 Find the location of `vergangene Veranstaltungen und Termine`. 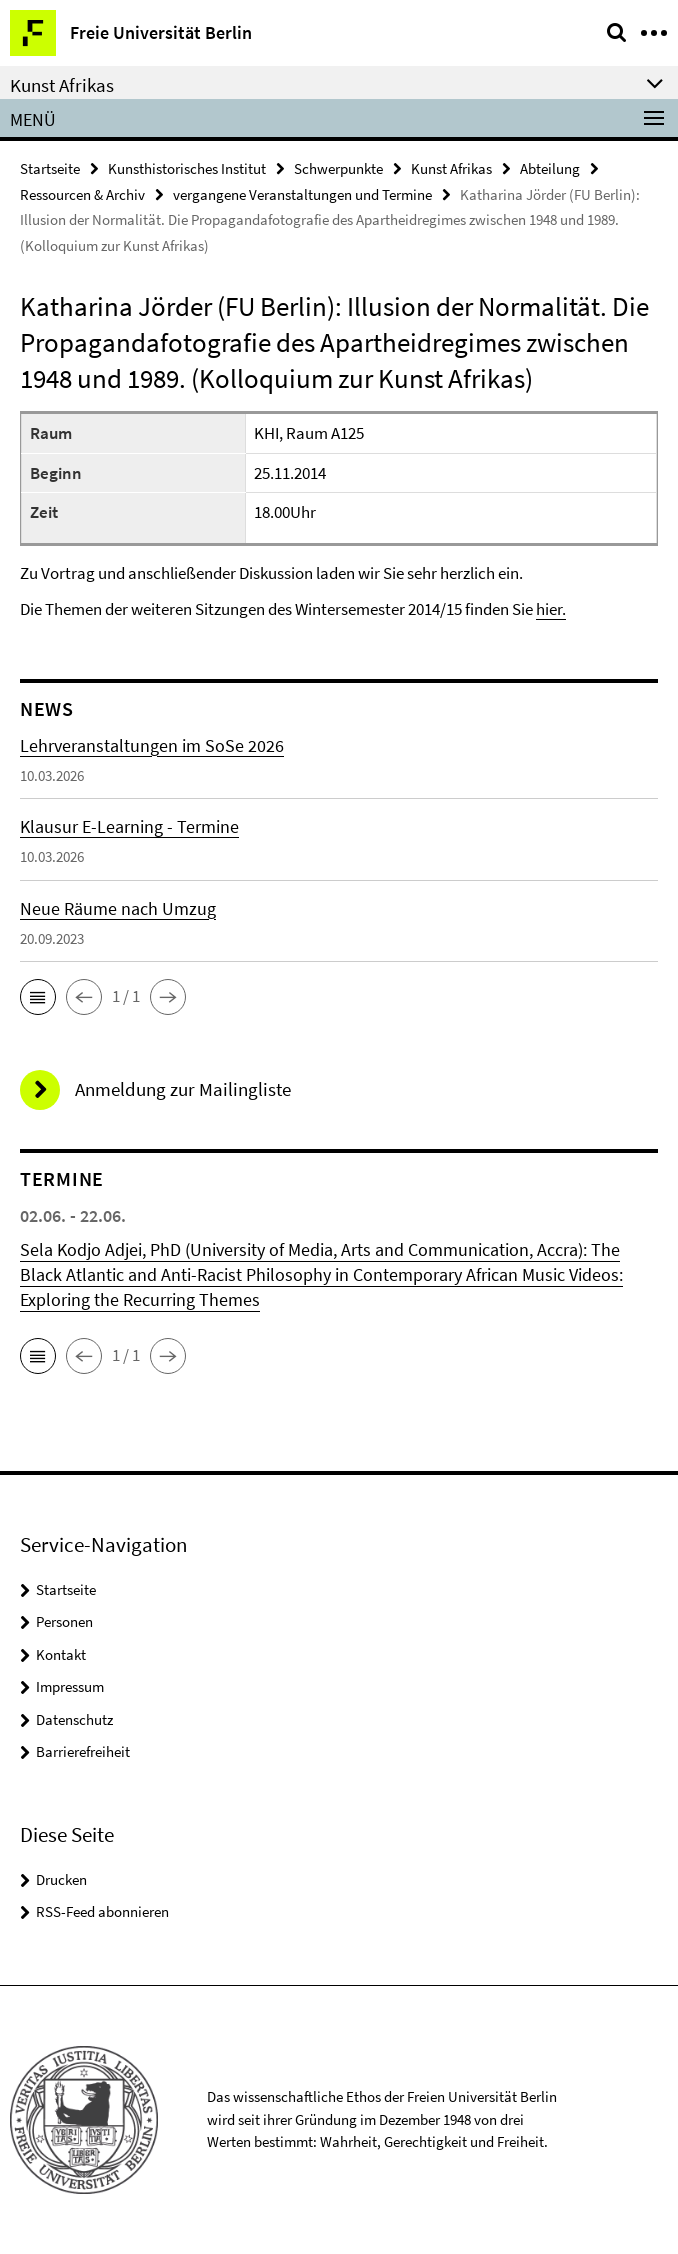

vergangene Veranstaltungen und Termine is located at coordinates (302, 194).